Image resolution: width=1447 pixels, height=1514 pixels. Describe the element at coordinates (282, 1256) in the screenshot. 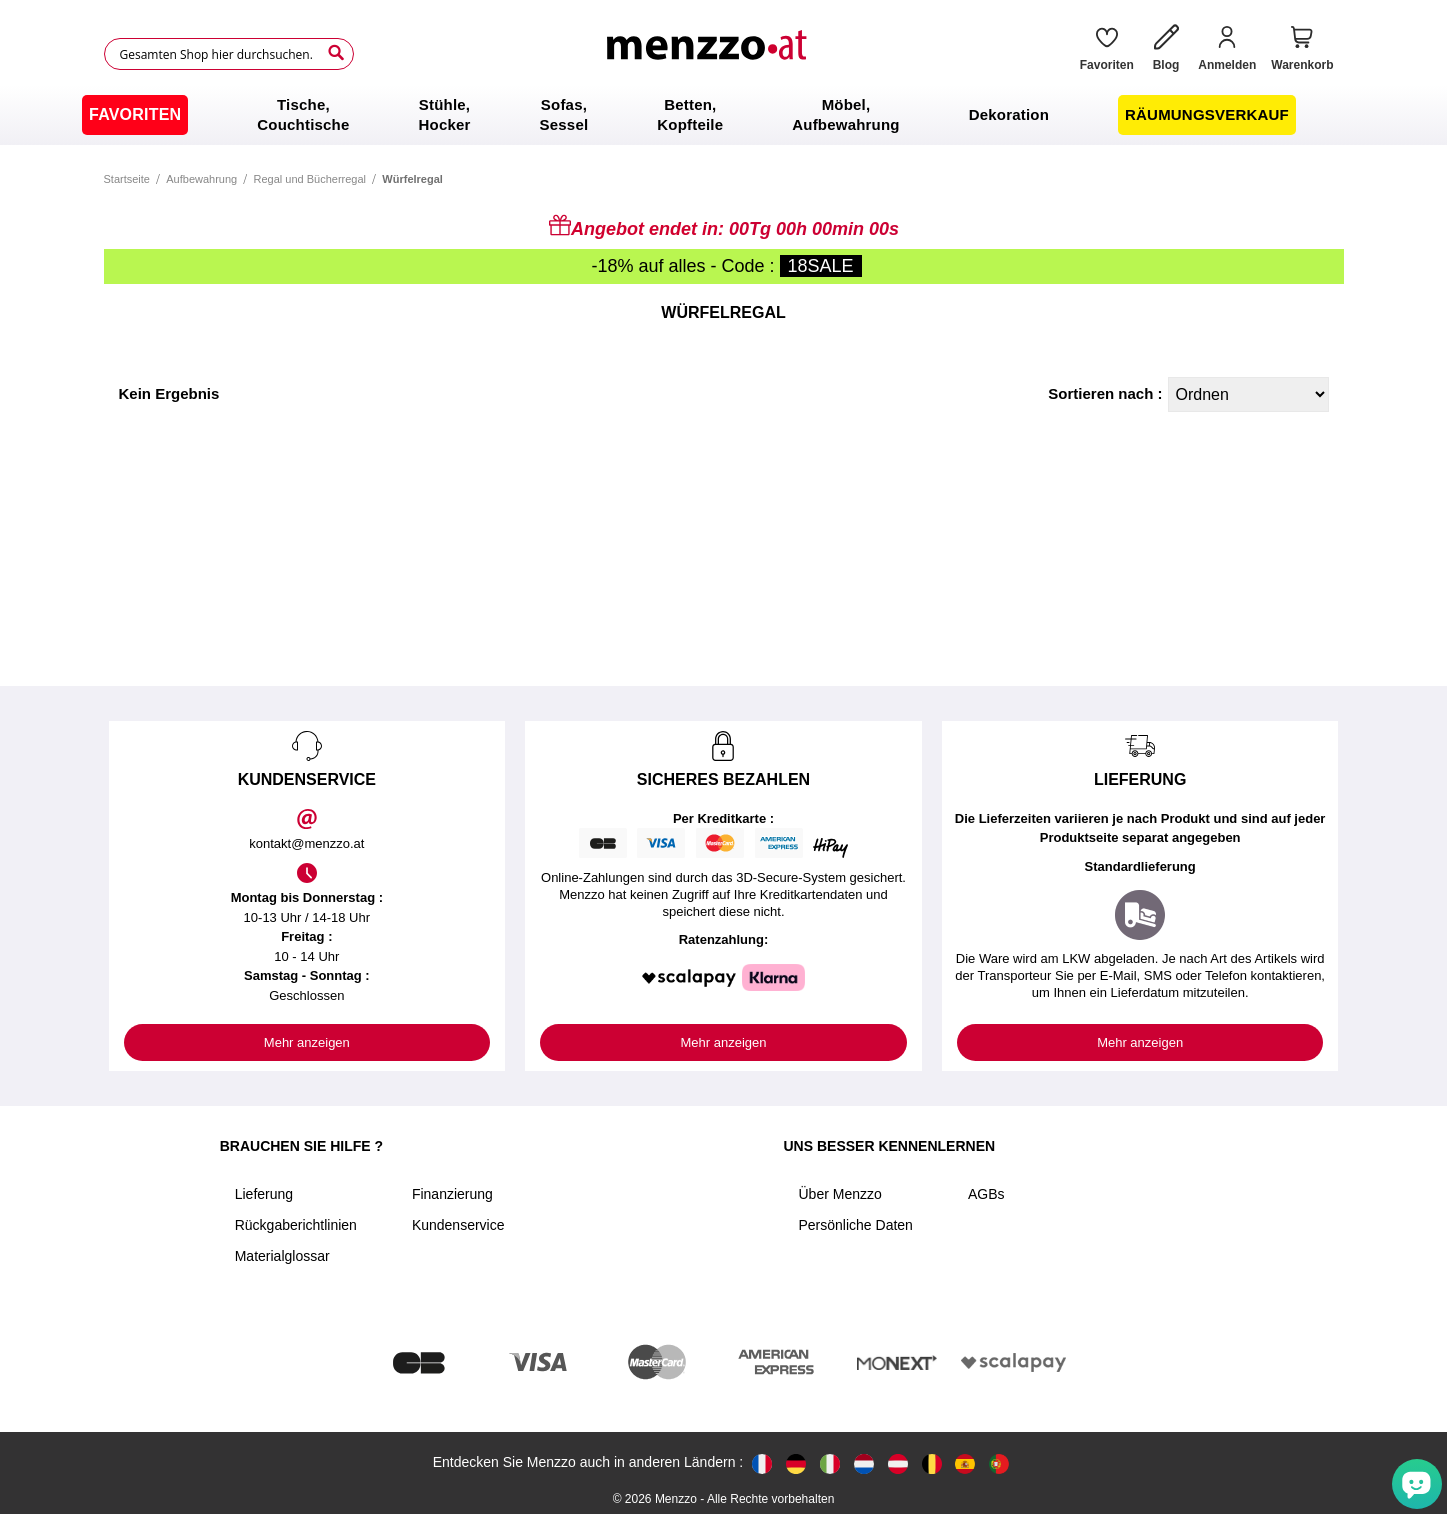

I see `Materialglossar` at that location.